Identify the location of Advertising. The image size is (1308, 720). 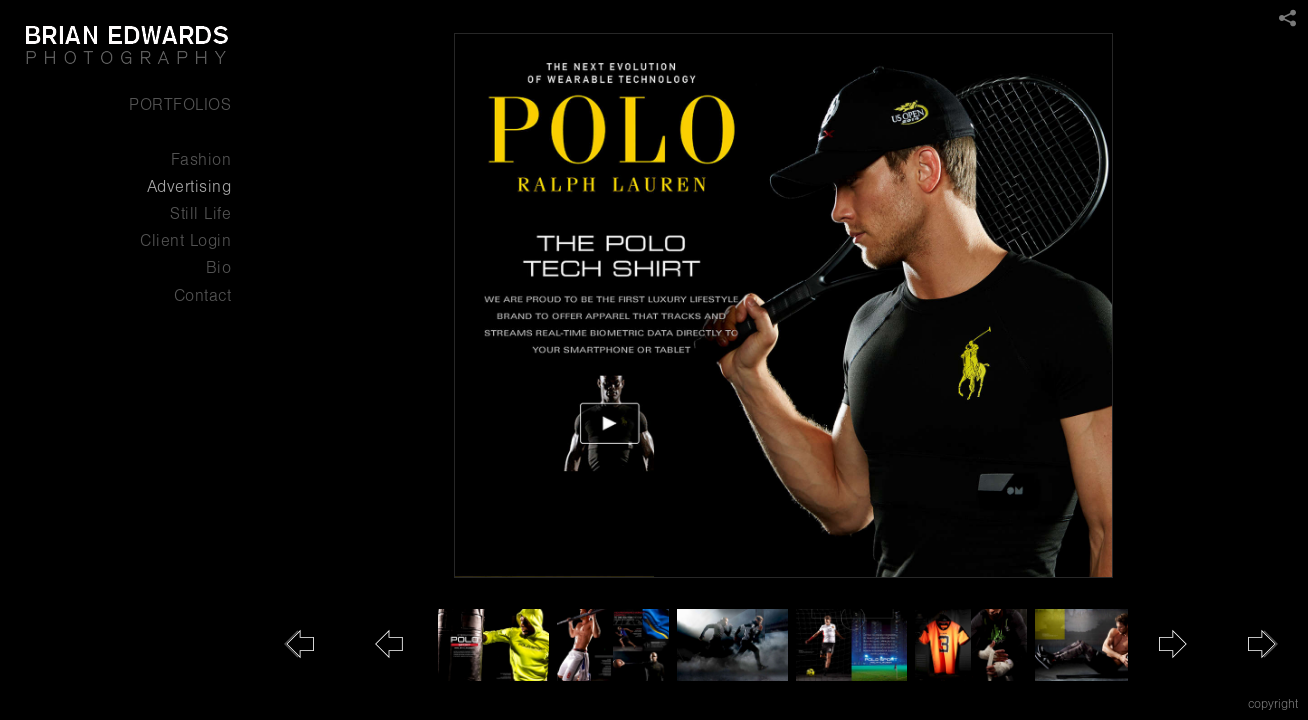
(189, 186).